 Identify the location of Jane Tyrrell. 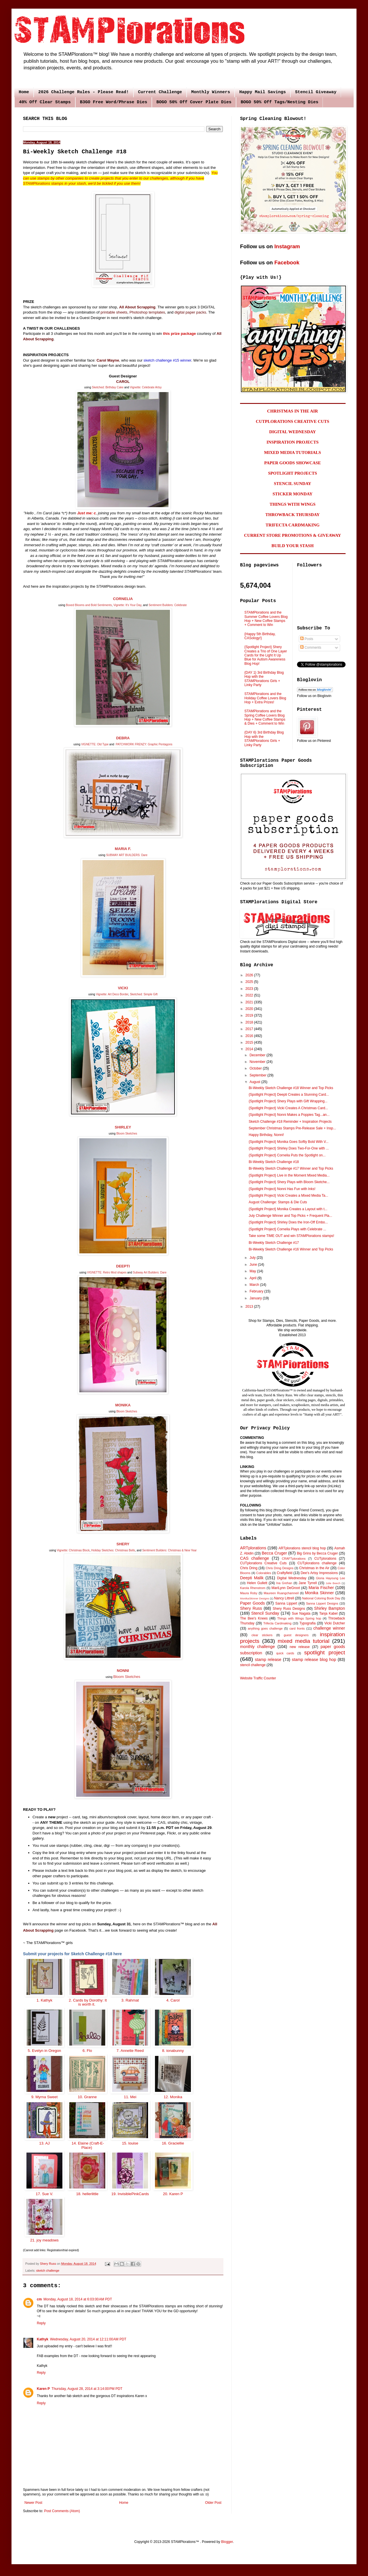
(308, 1583).